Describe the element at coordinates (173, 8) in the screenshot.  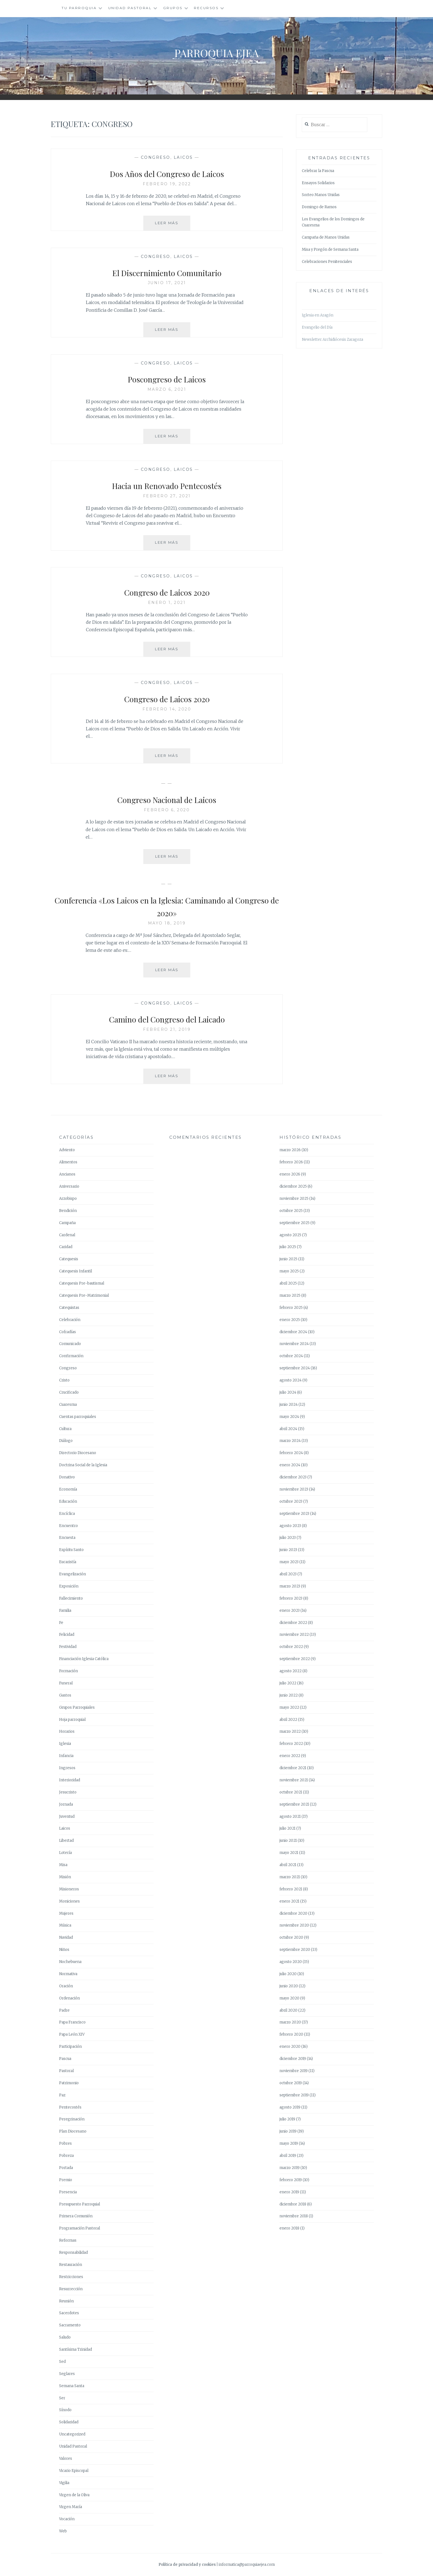
I see `Grupos` at that location.